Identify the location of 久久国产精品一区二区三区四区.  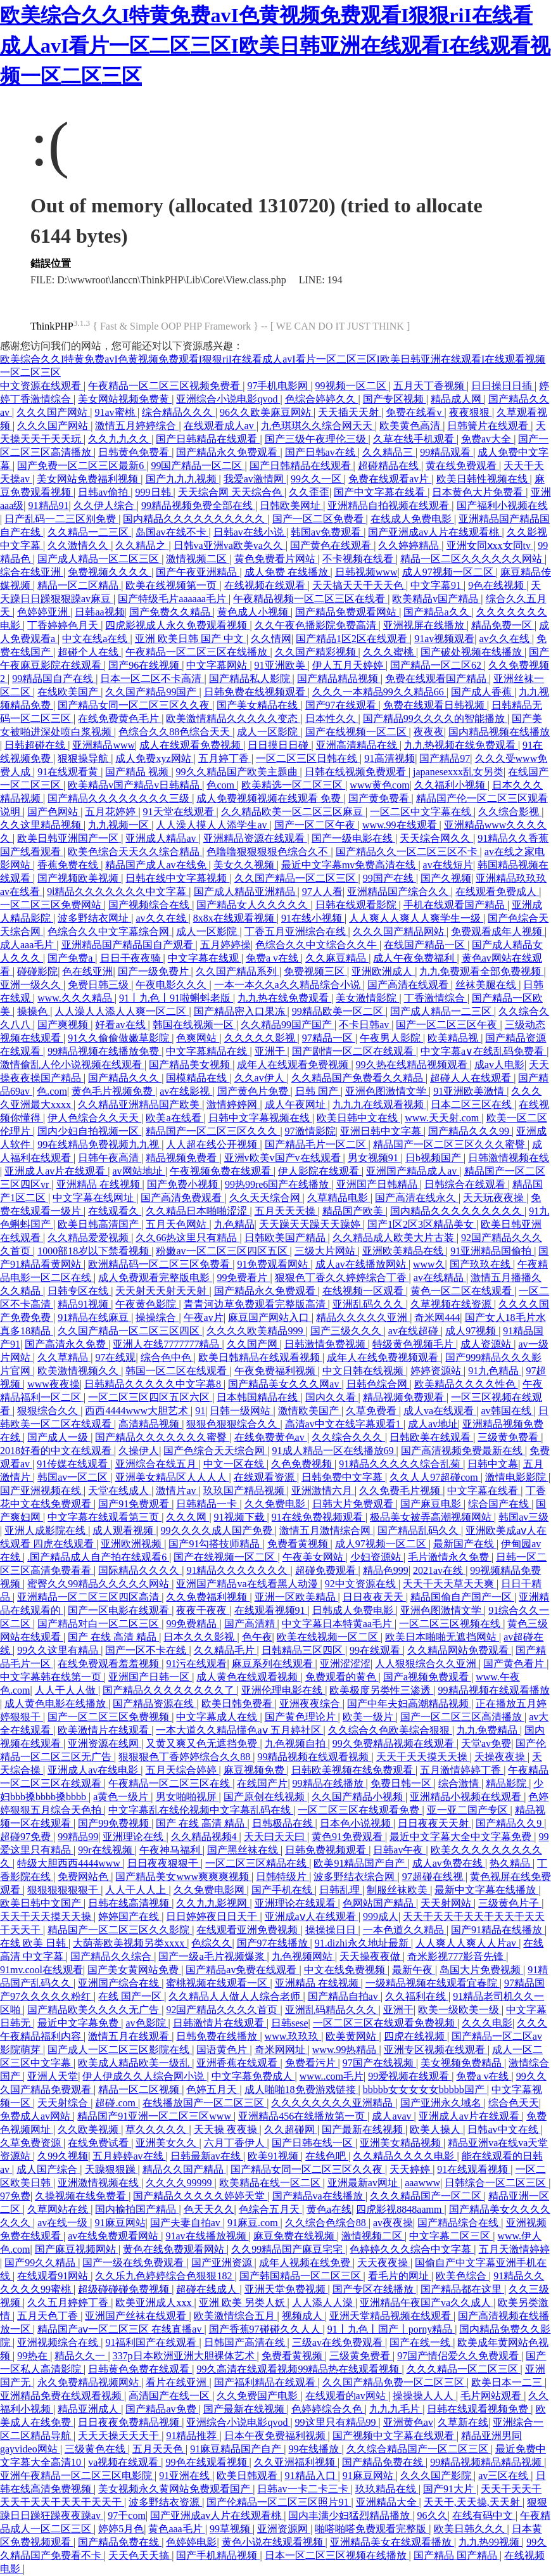
(130, 1330).